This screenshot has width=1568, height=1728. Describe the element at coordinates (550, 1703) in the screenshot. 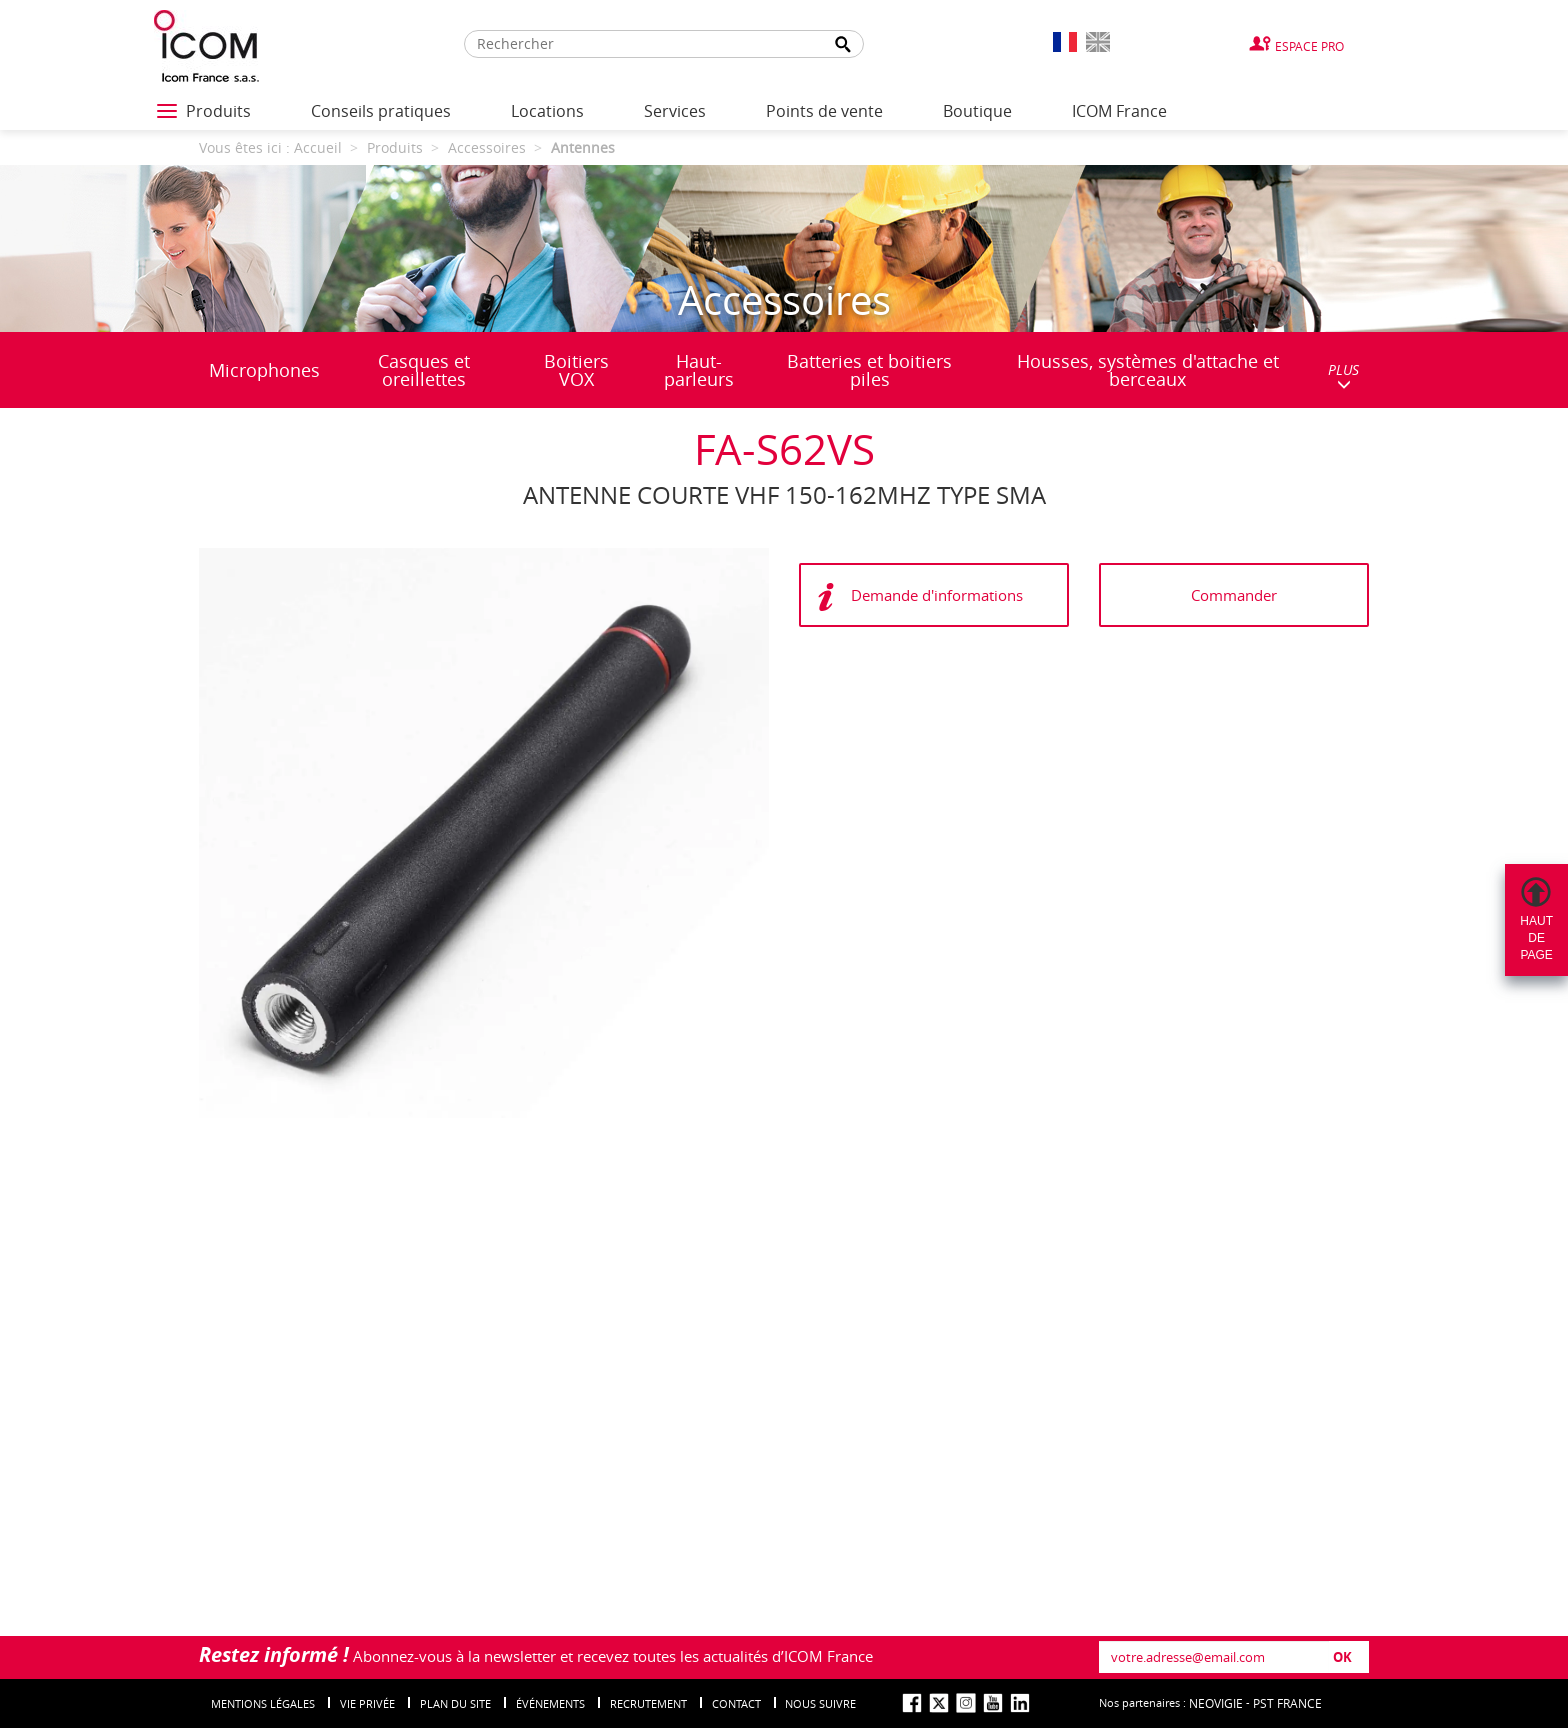

I see `événements` at that location.